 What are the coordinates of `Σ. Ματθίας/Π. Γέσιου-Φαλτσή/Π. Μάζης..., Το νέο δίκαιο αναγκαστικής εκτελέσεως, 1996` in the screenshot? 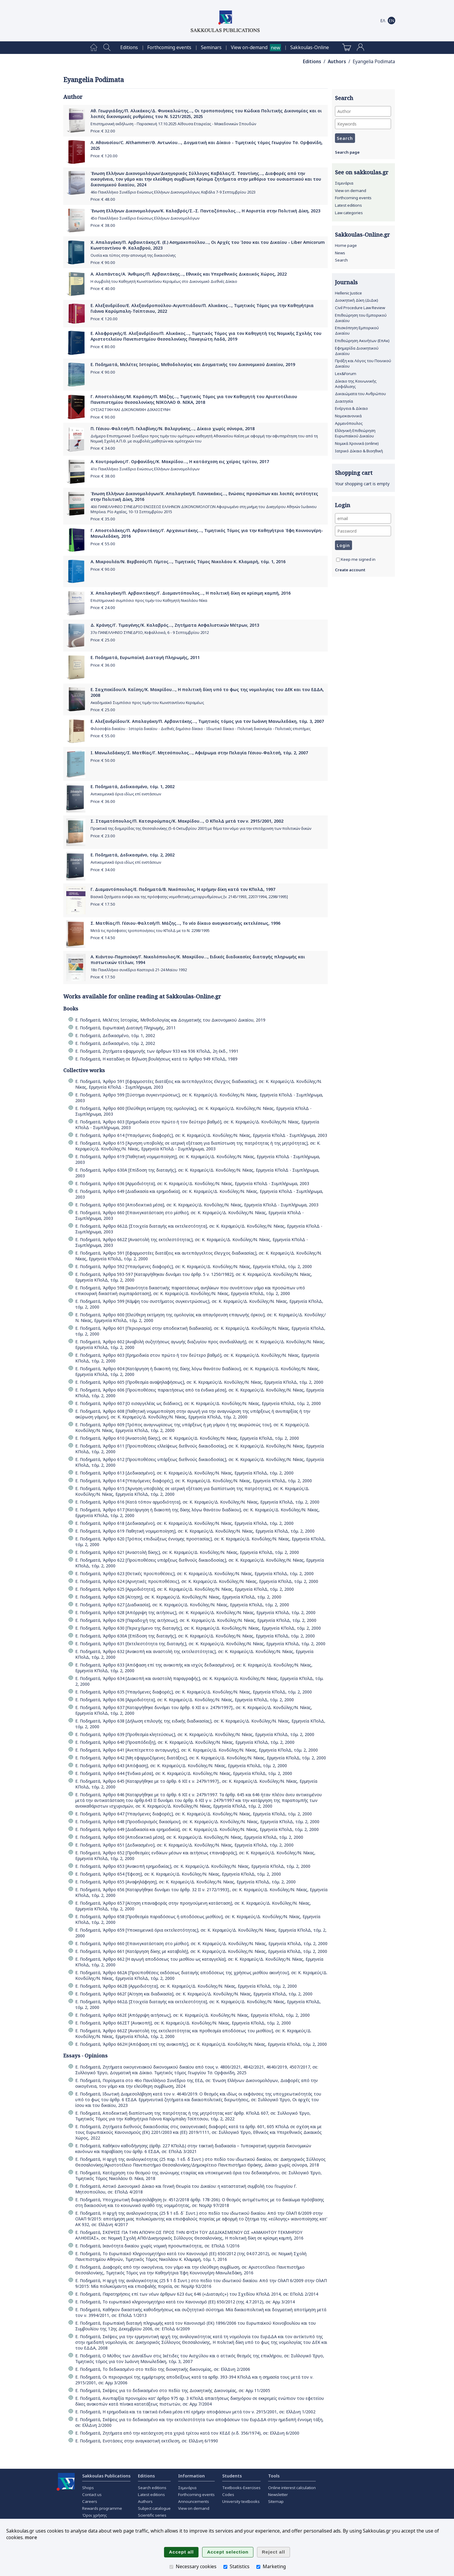 It's located at (185, 923).